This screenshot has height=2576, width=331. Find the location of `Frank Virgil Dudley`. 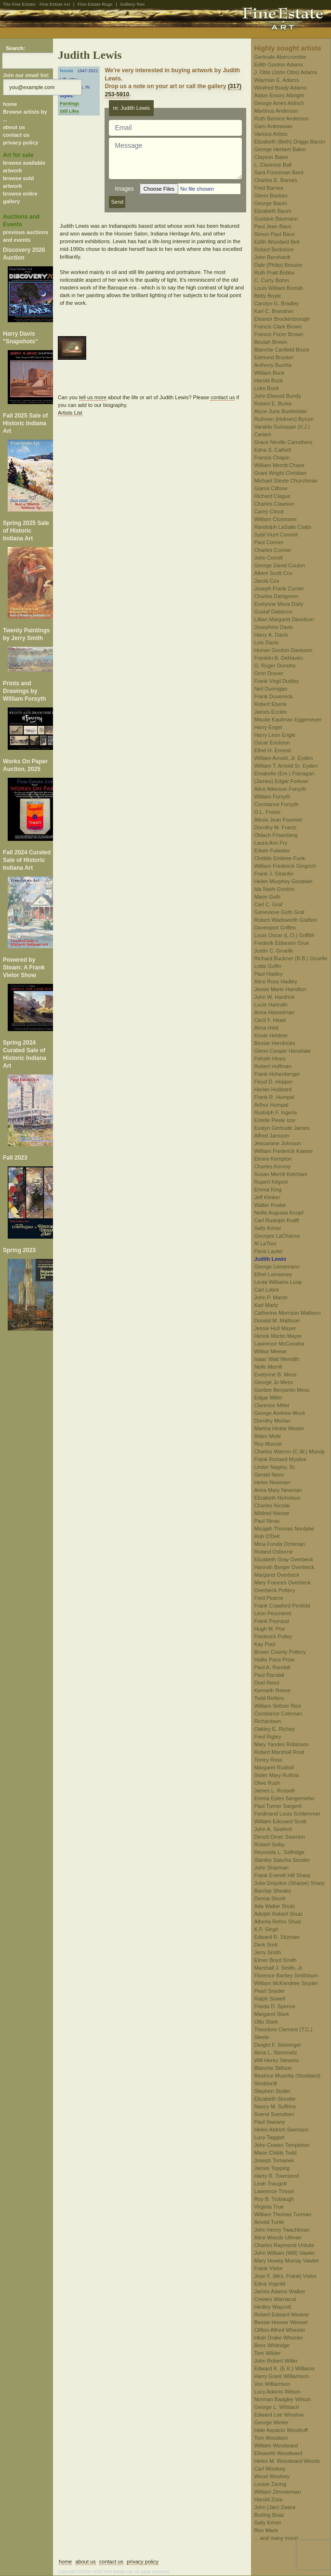

Frank Virgil Dudley is located at coordinates (276, 681).